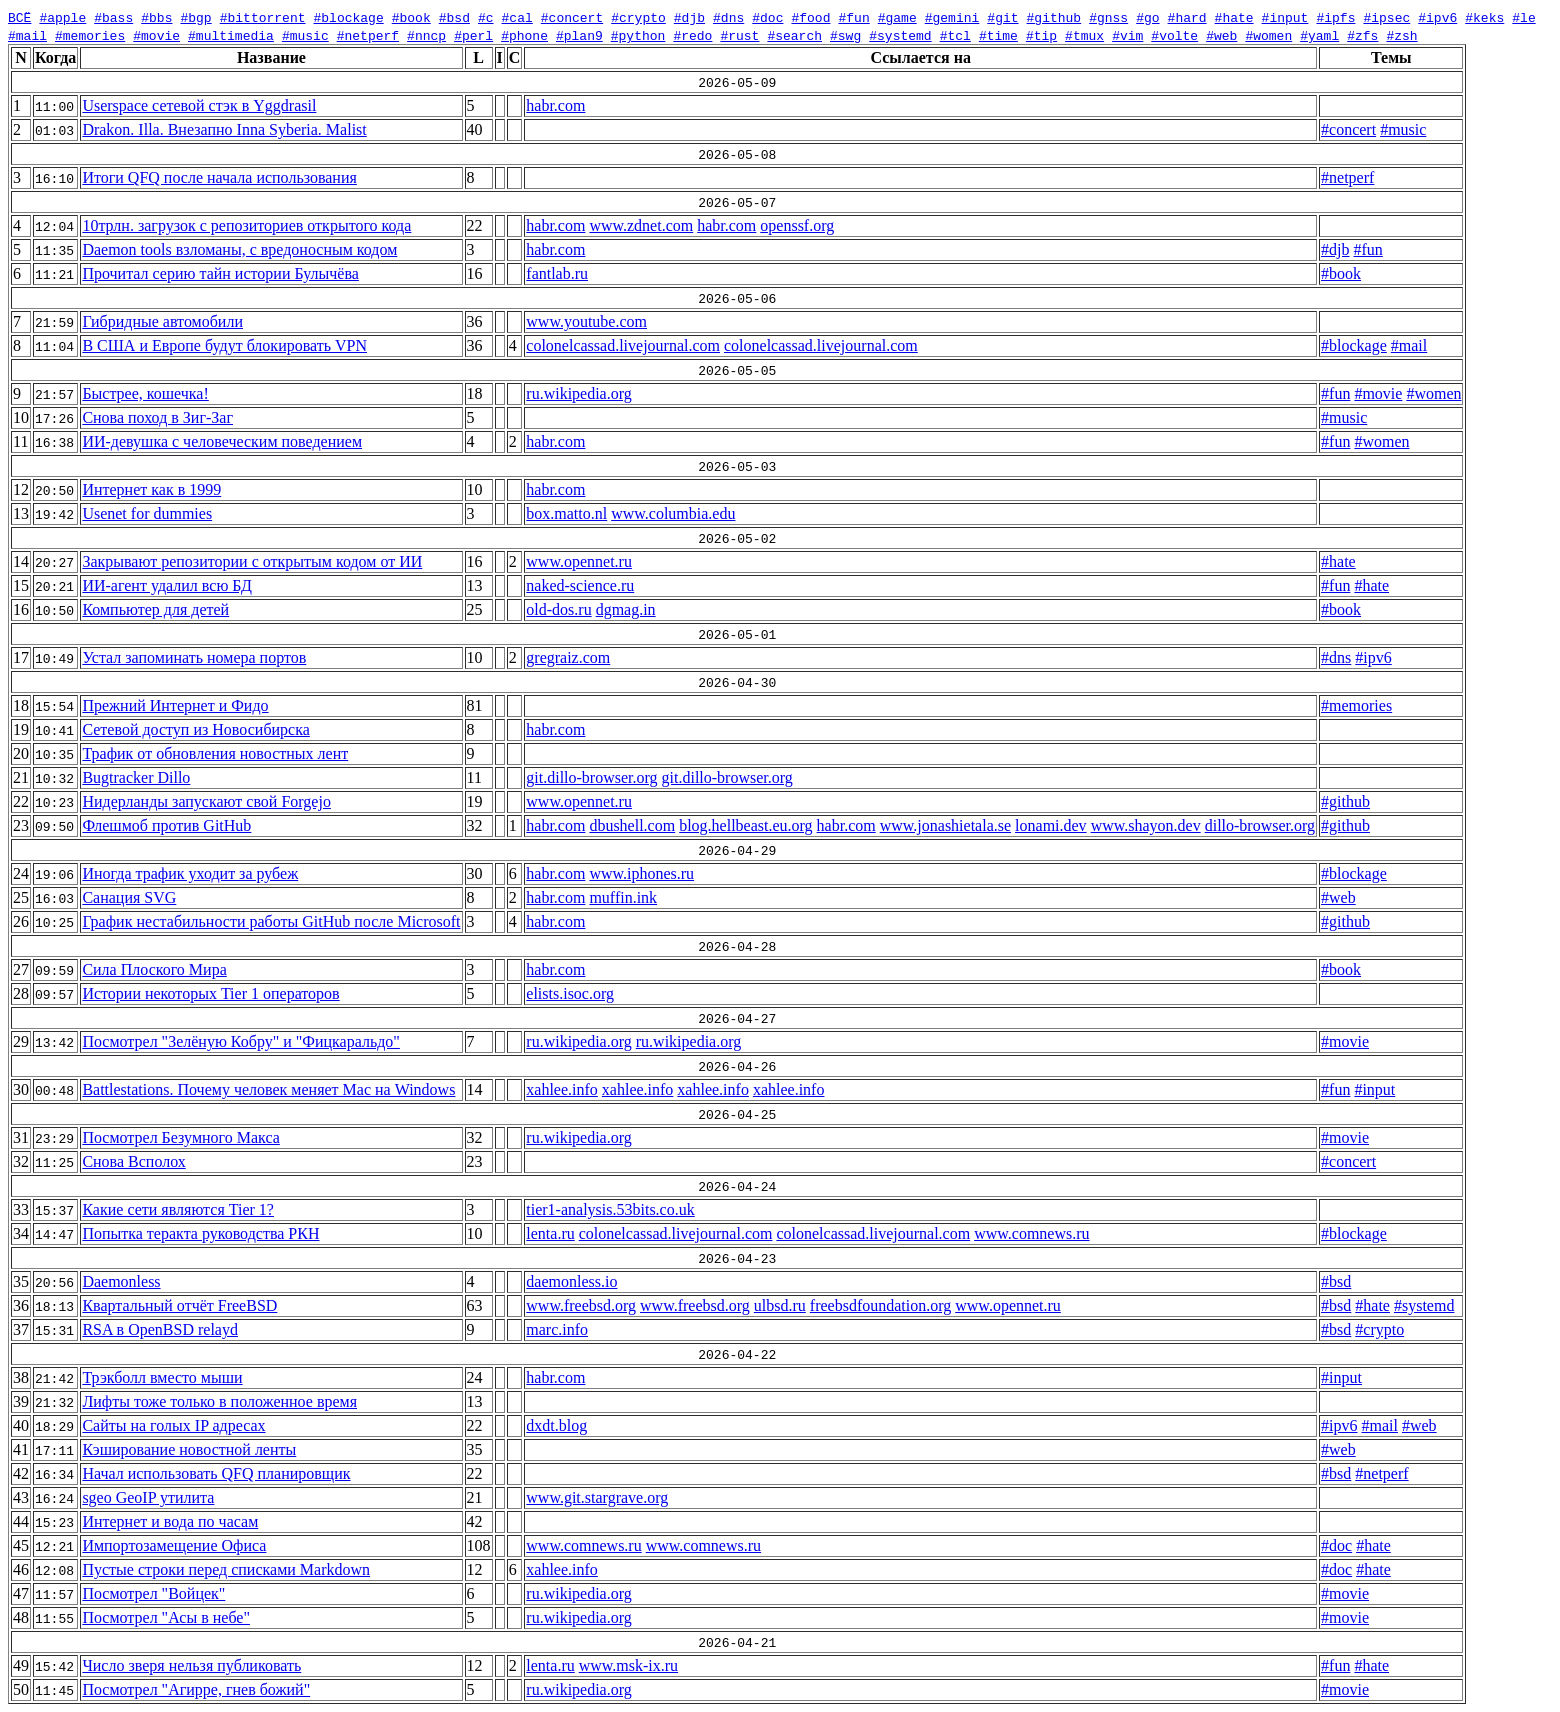 The height and width of the screenshot is (1712, 1560). What do you see at coordinates (1386, 17) in the screenshot?
I see `#ipsec` at bounding box center [1386, 17].